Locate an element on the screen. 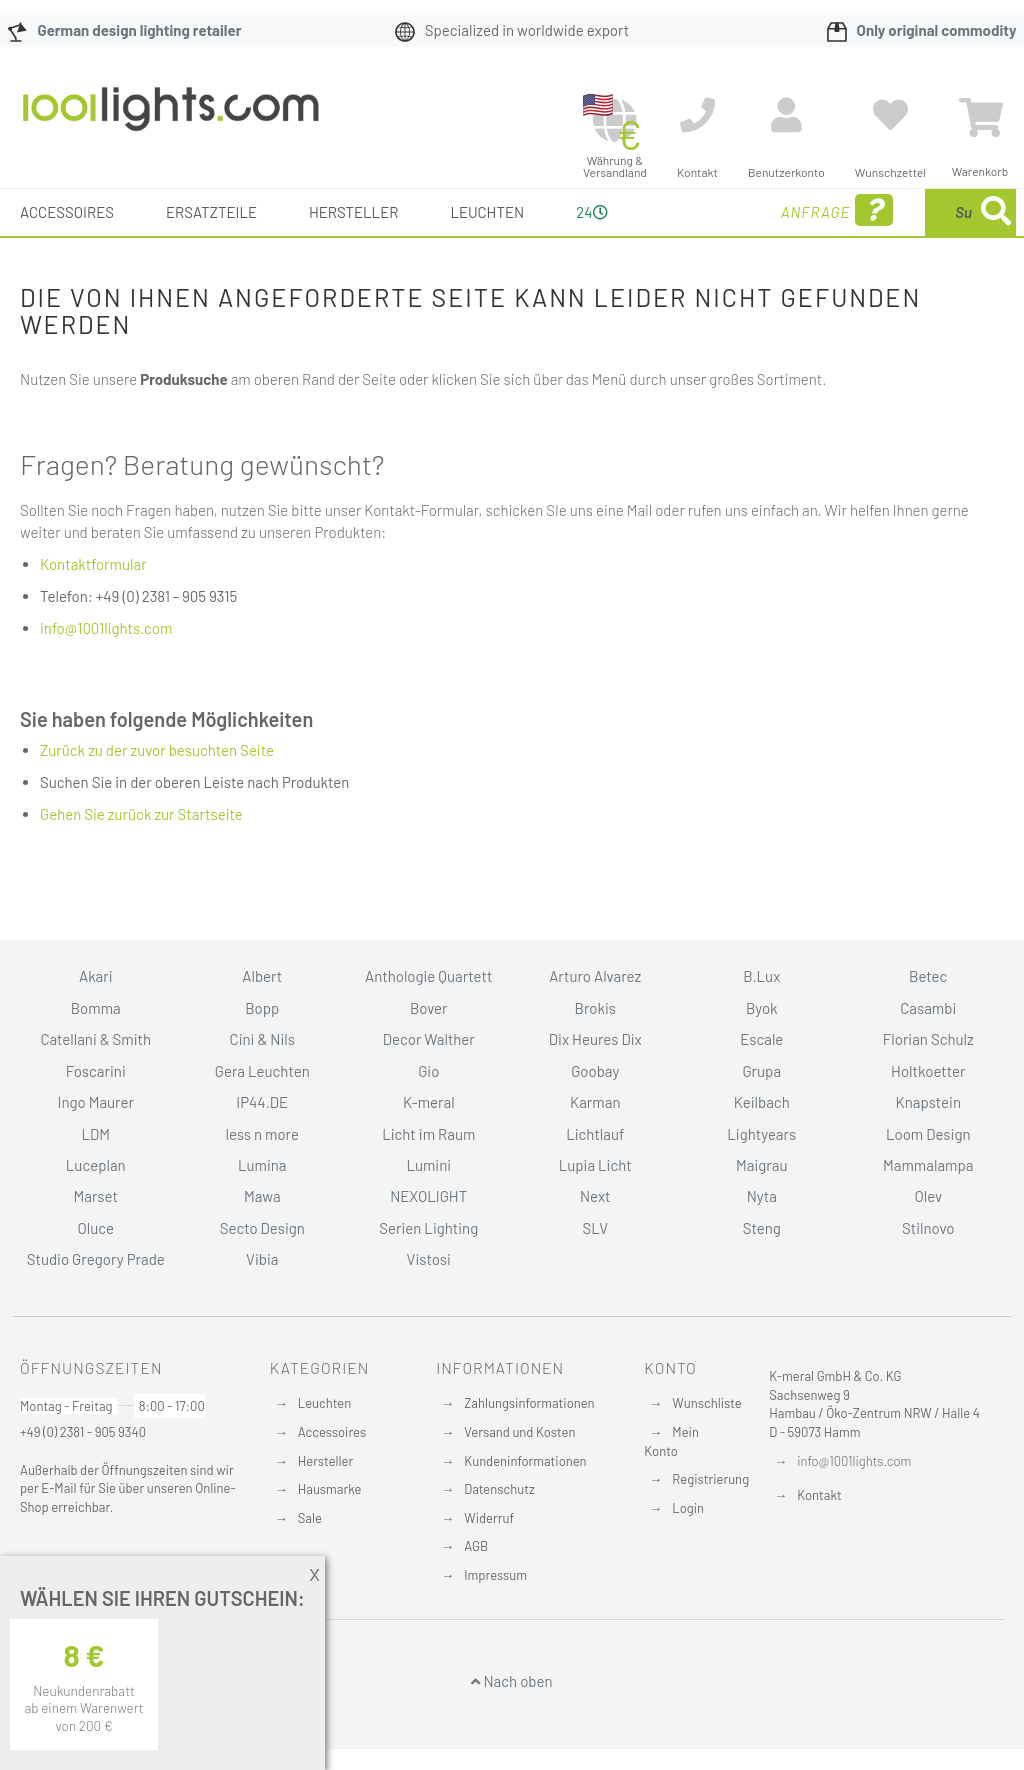 The image size is (1024, 1770). Dix Heures Dix is located at coordinates (595, 1039).